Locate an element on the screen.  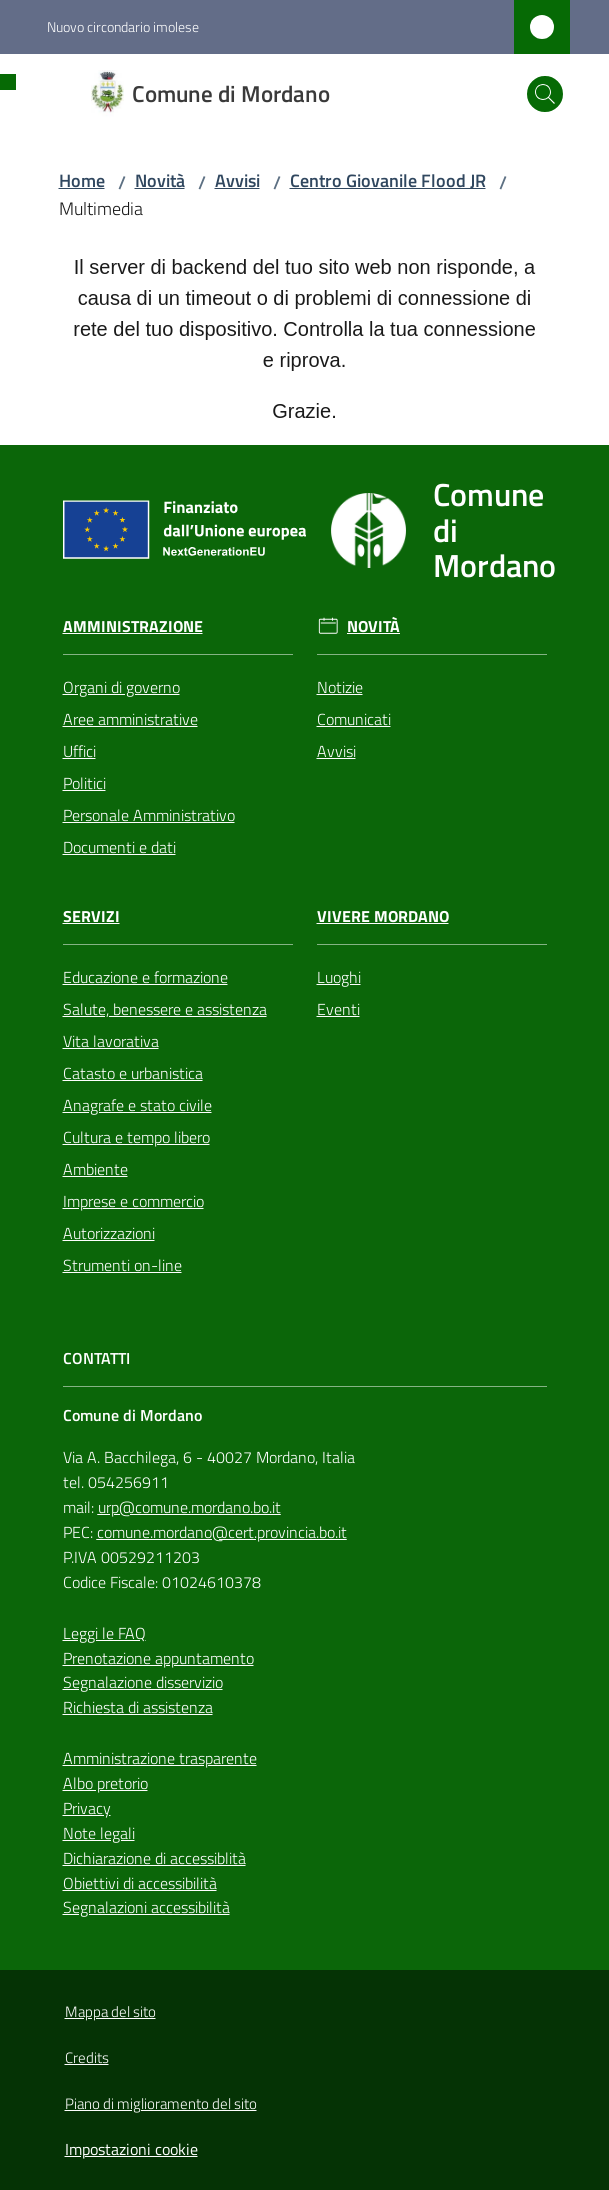
Personale Amministrativo is located at coordinates (149, 815).